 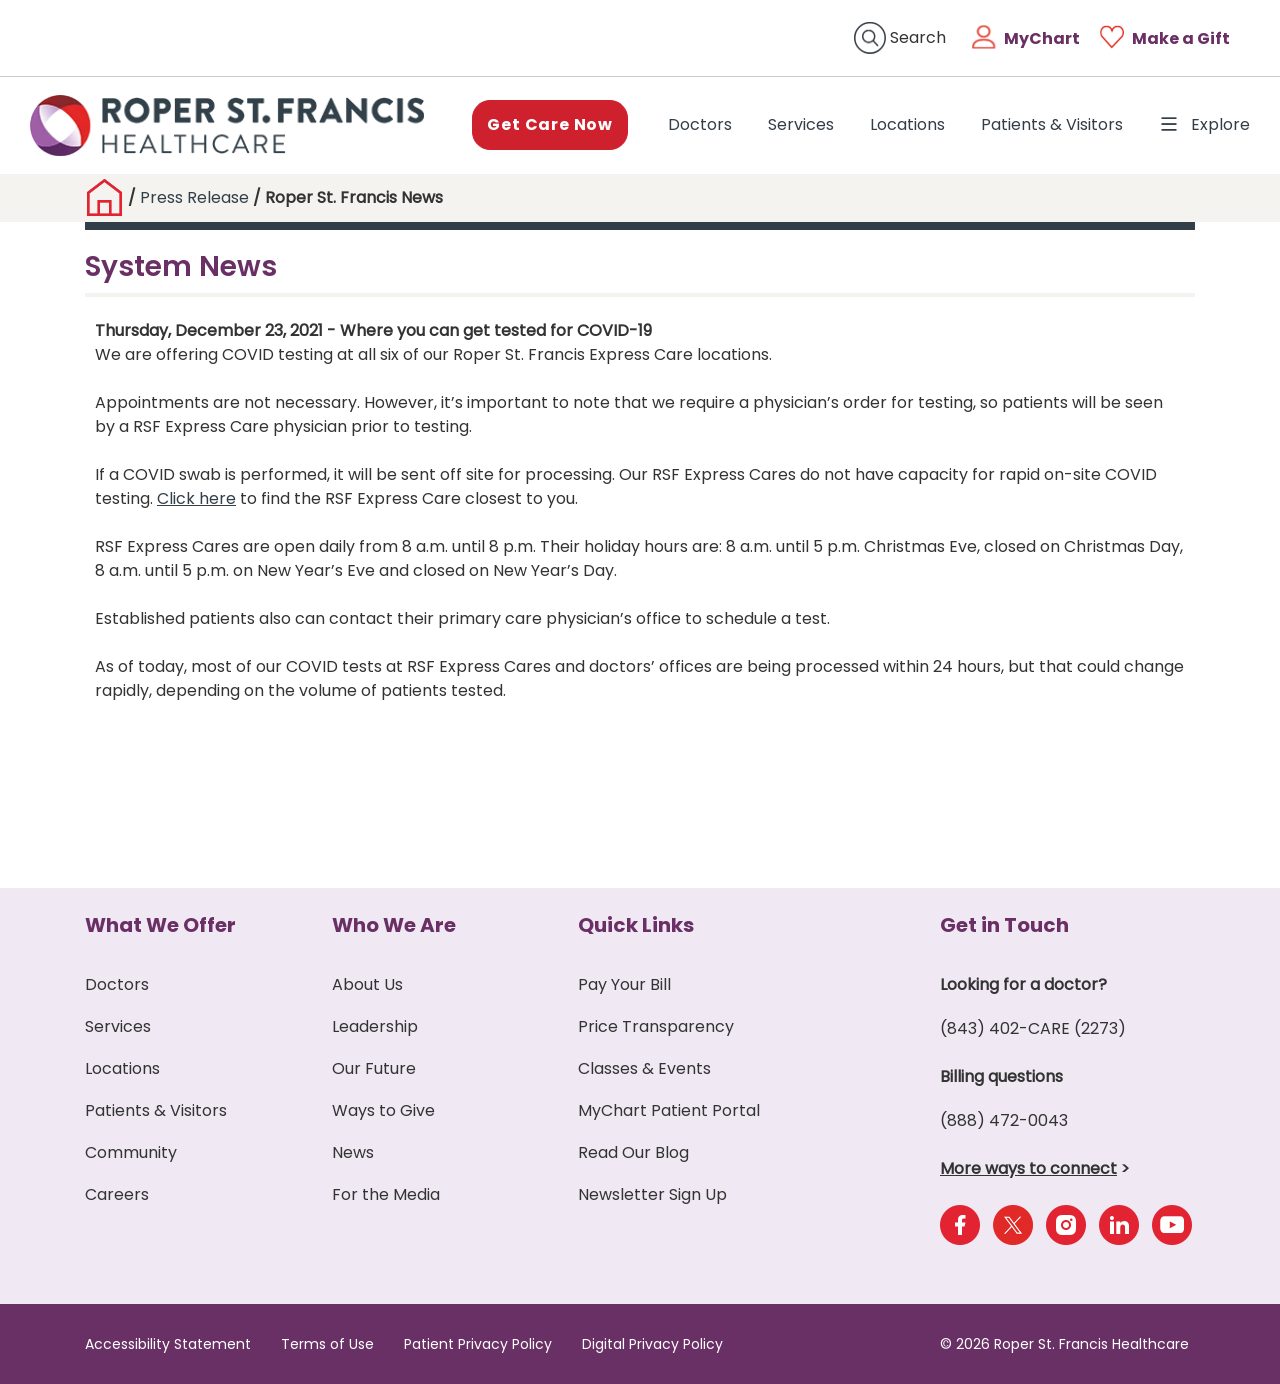 What do you see at coordinates (386, 1194) in the screenshot?
I see `For the Media` at bounding box center [386, 1194].